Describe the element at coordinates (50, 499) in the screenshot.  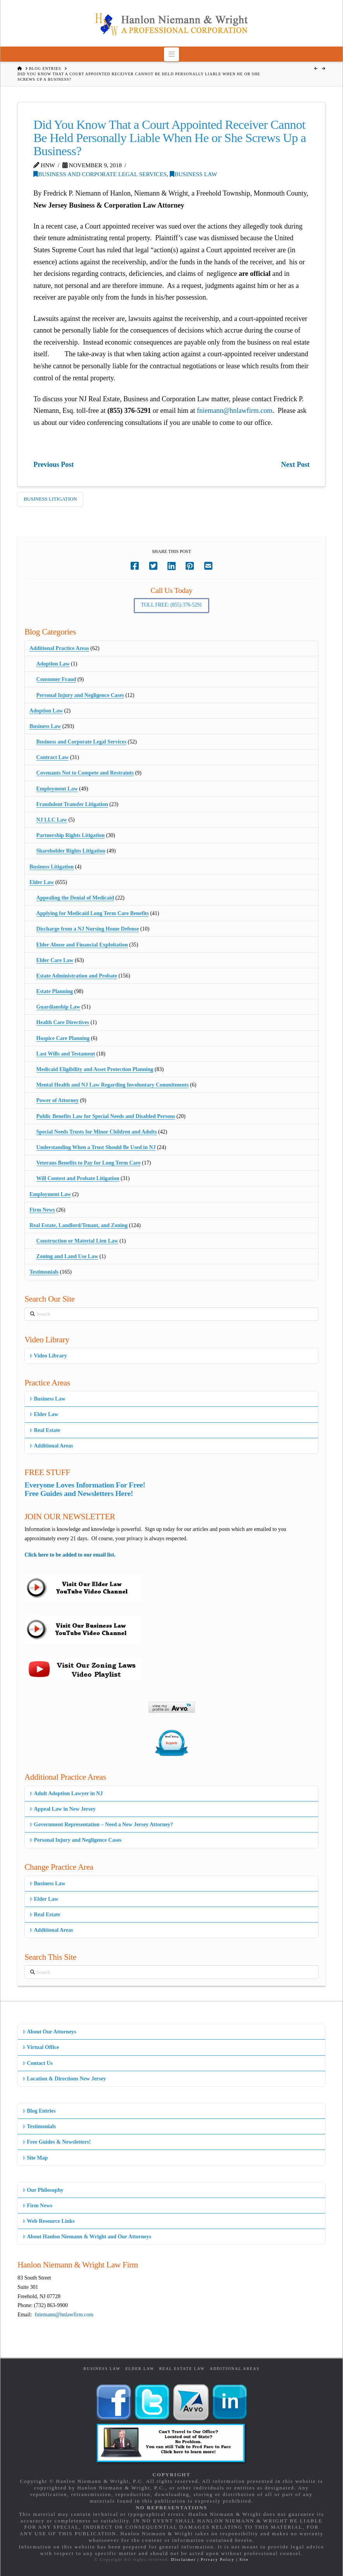
I see `Business Litigation` at that location.